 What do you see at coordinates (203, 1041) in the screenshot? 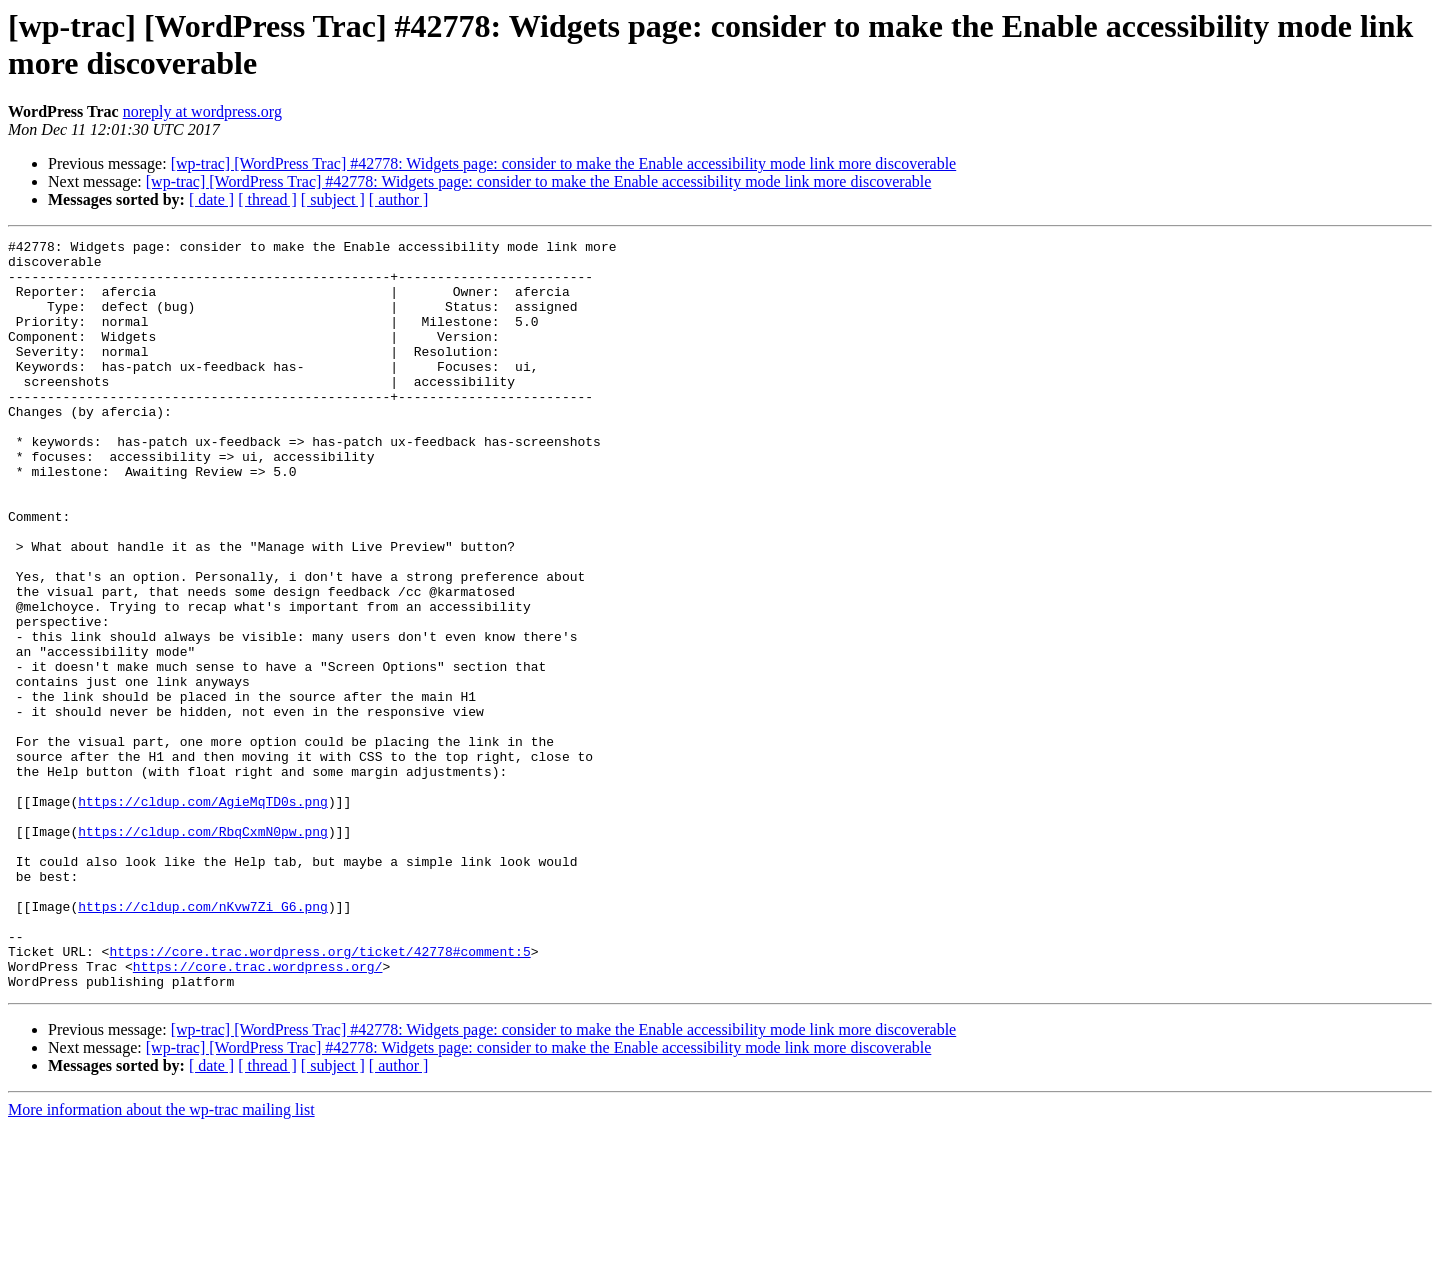
I see `https://cldup.com/nKvw7Zi_G6.png` at bounding box center [203, 1041].